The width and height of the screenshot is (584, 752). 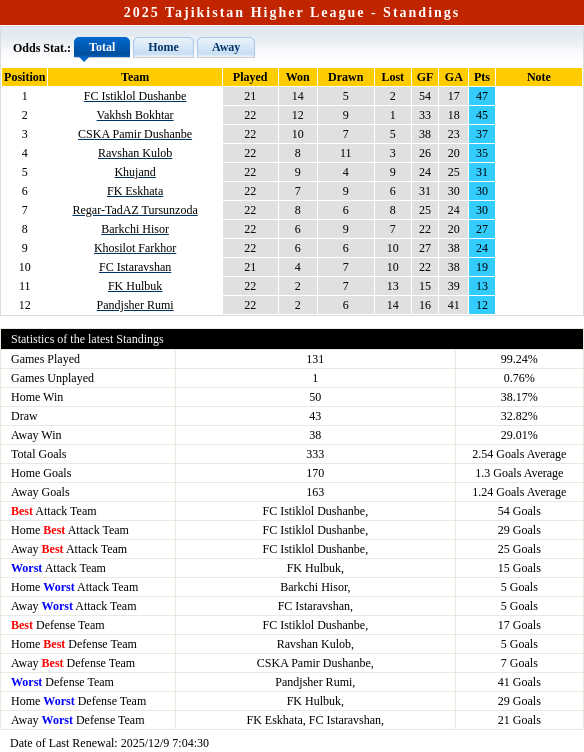 I want to click on Played, so click(x=250, y=77).